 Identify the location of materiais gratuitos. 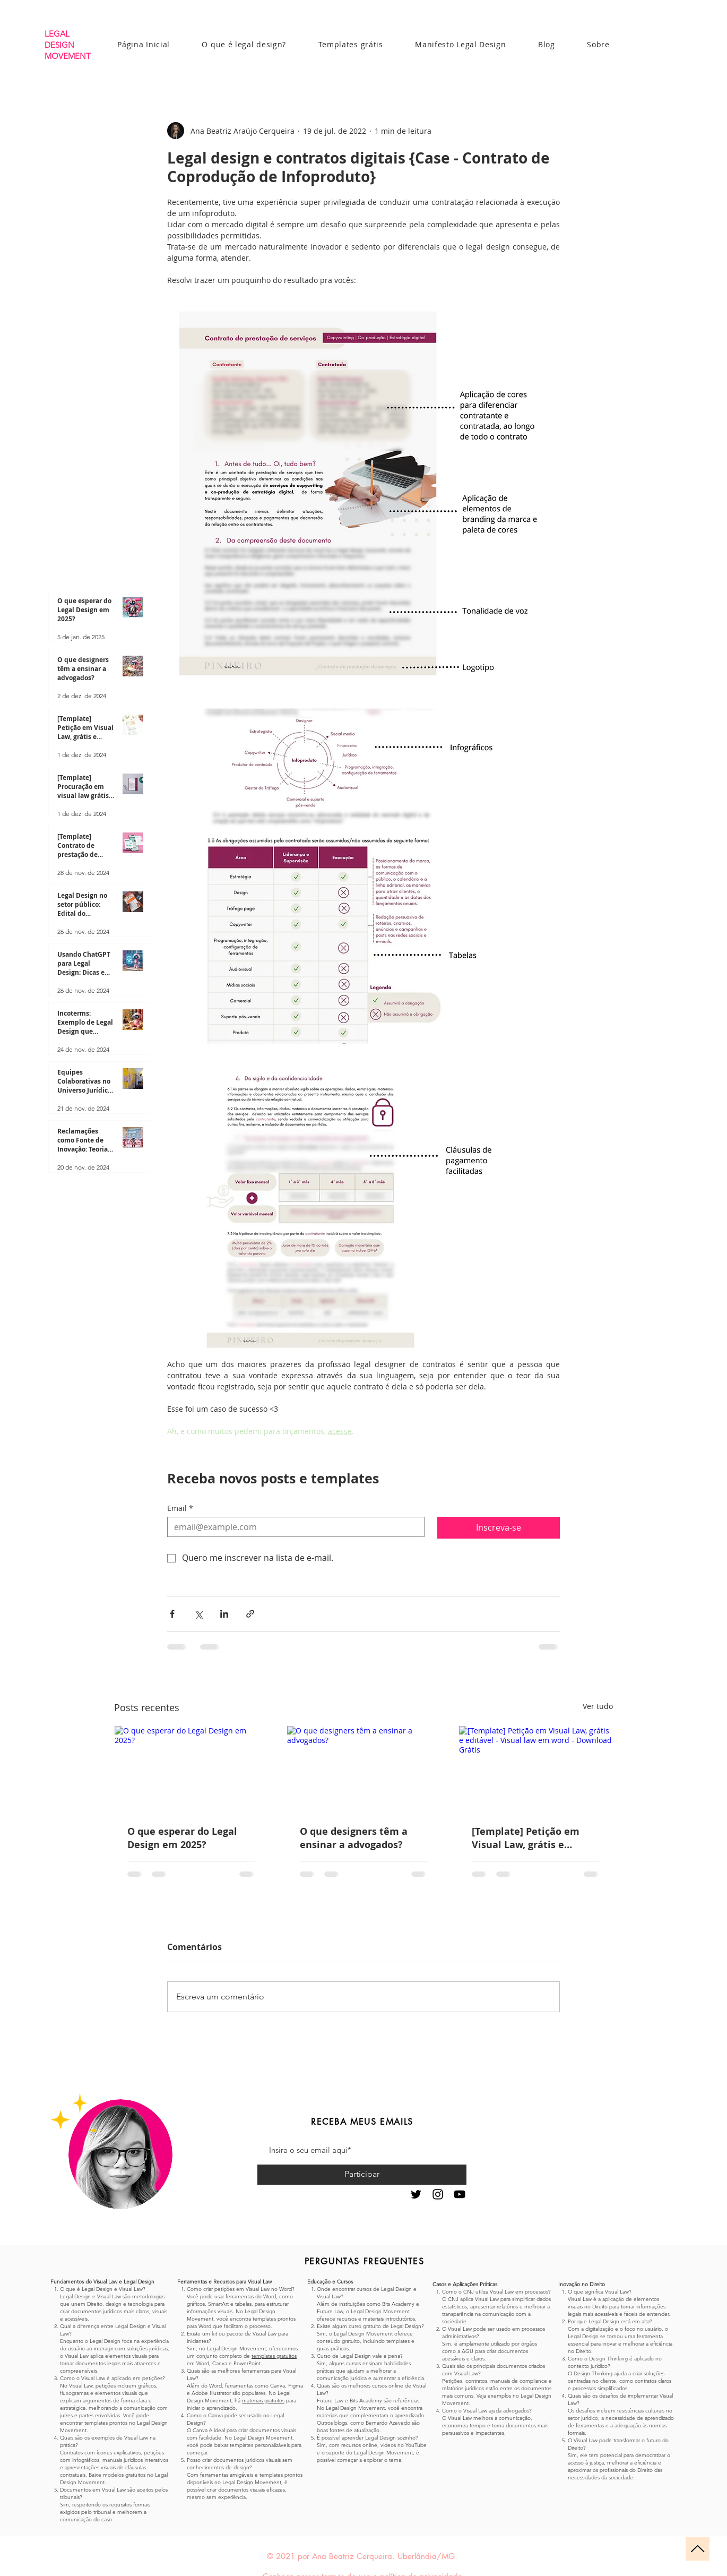
(263, 2400).